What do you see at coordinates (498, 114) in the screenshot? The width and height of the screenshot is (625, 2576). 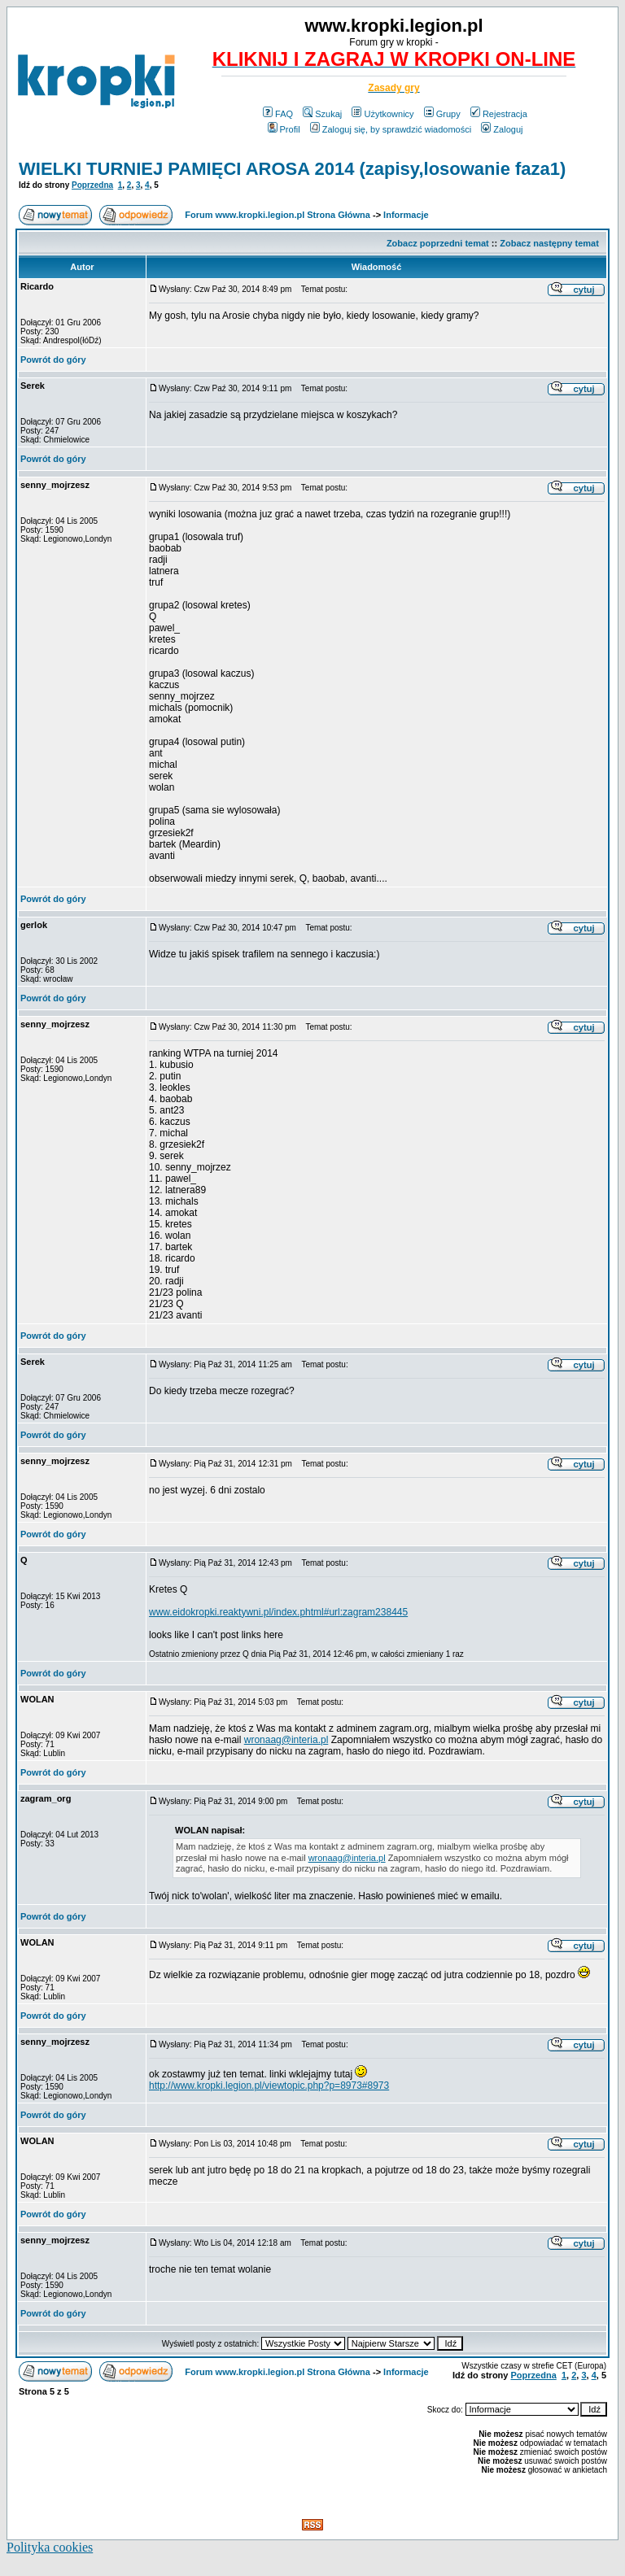 I see `Rejestracja` at bounding box center [498, 114].